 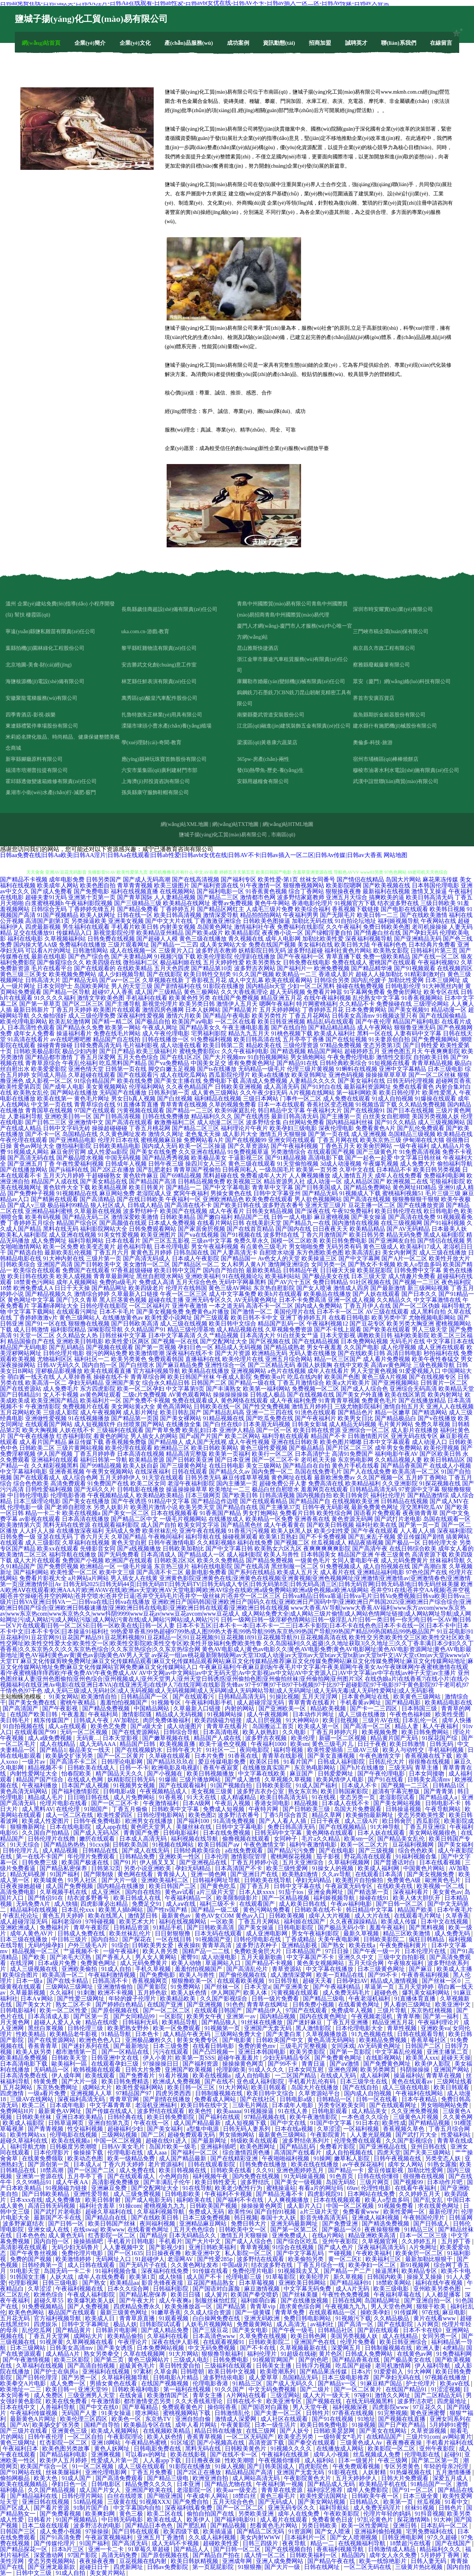 What do you see at coordinates (357, 1092) in the screenshot?
I see `第一福利网欧美` at bounding box center [357, 1092].